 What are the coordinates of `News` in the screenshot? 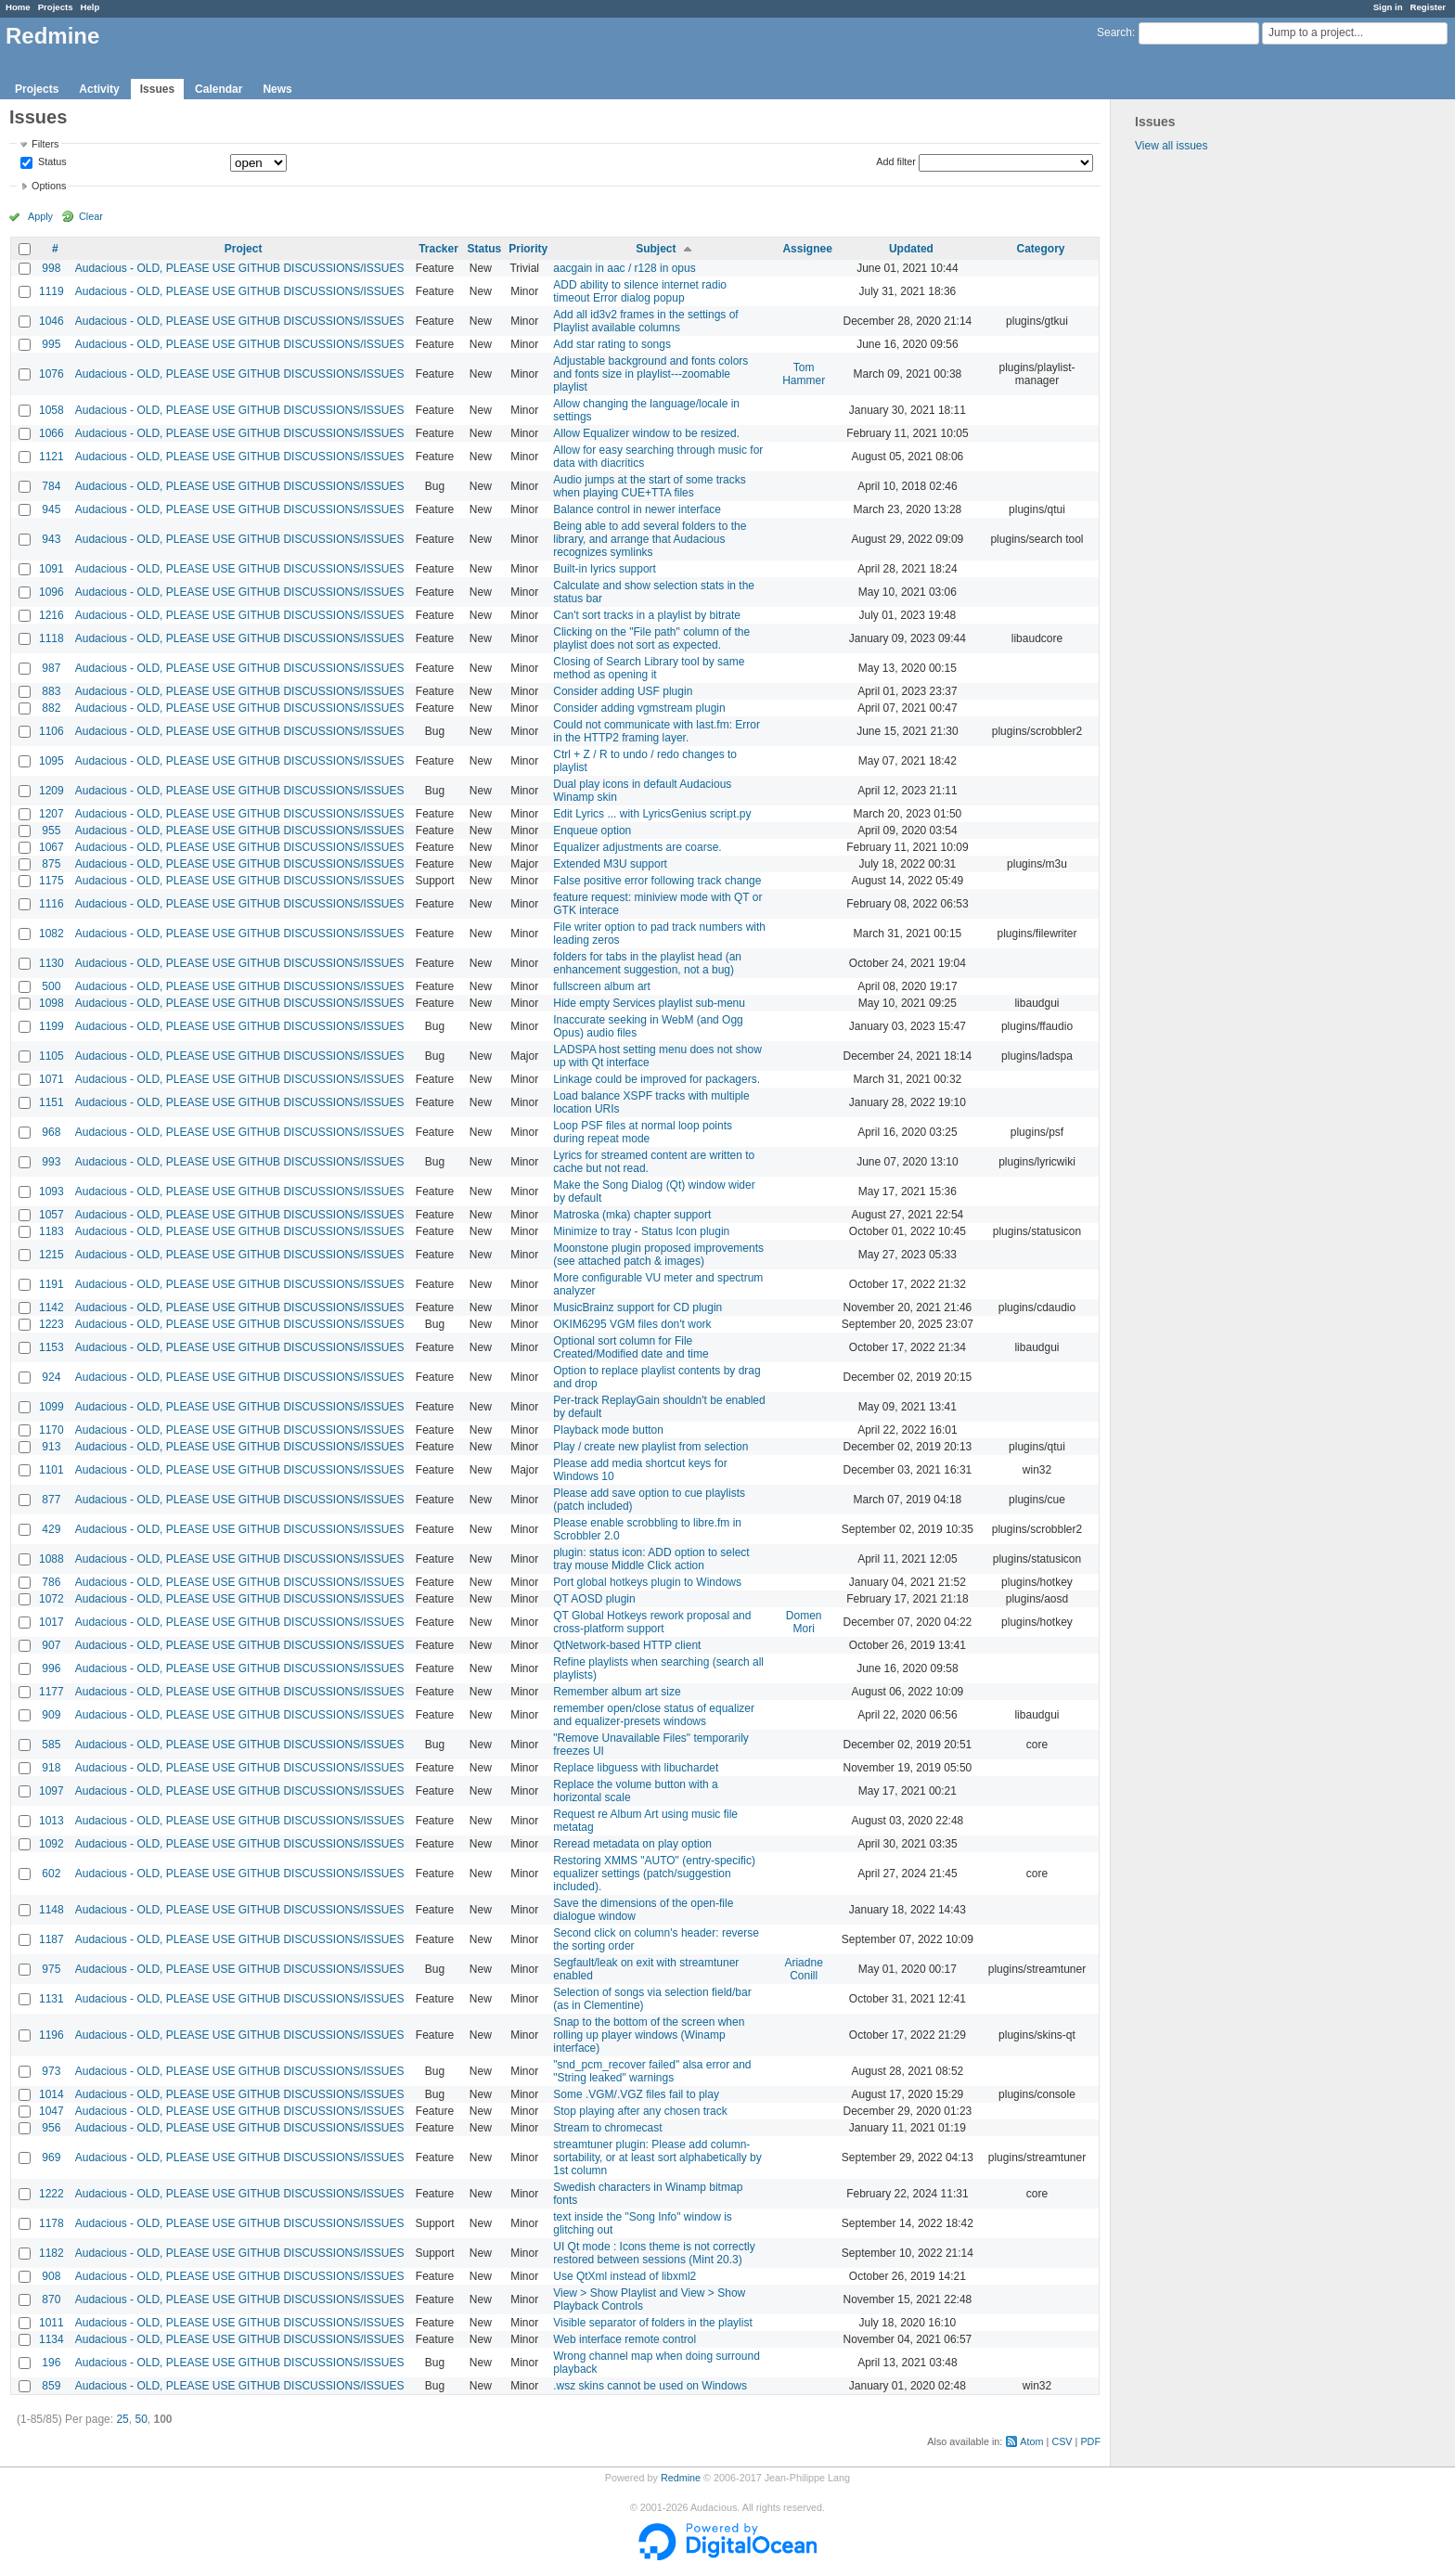 It's located at (277, 89).